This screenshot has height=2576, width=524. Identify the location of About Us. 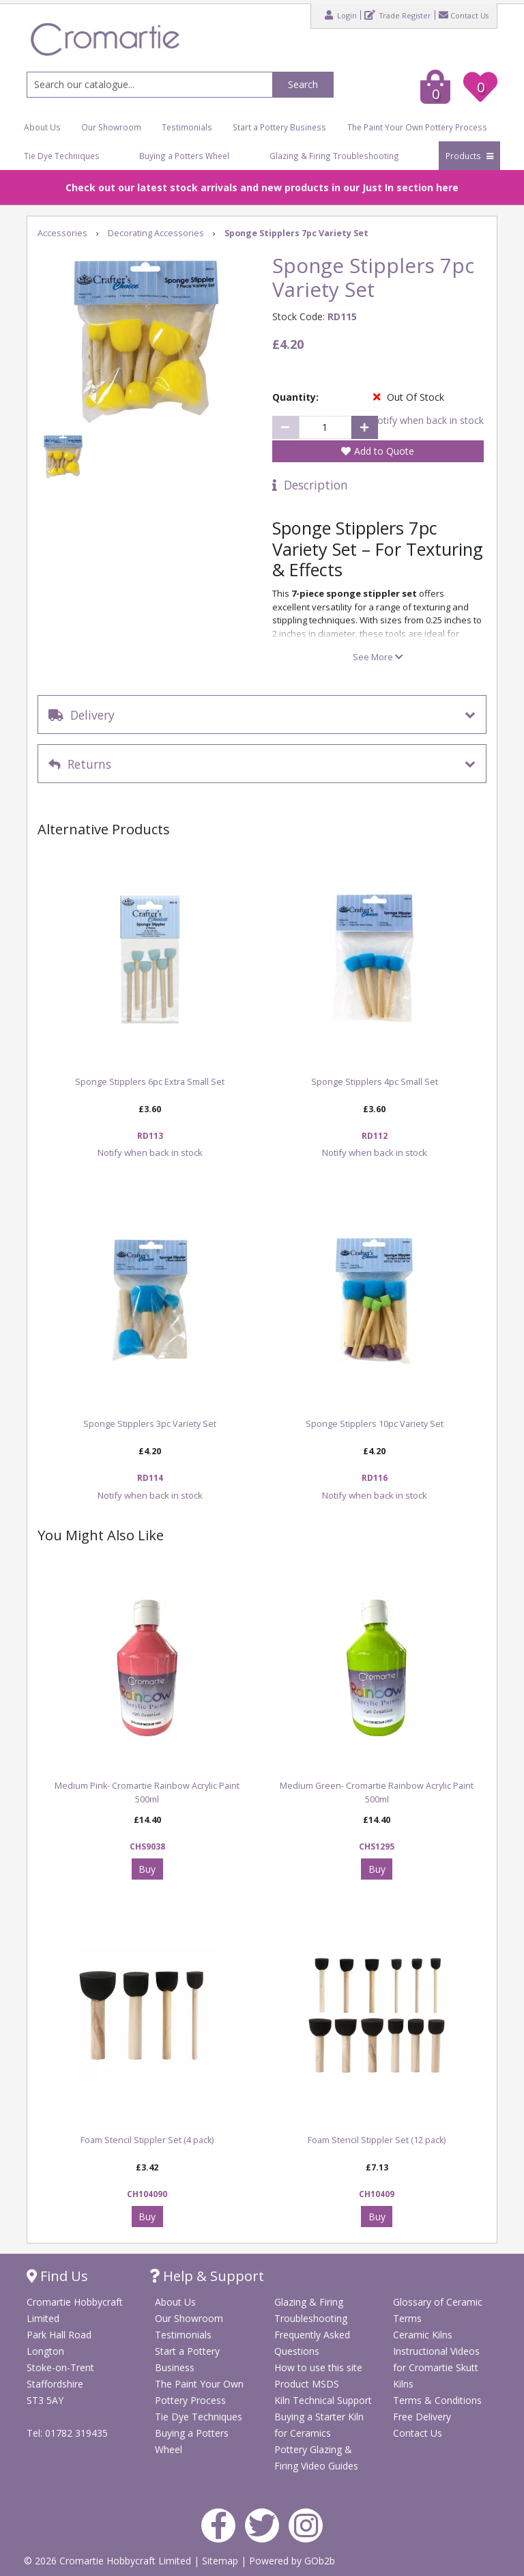
(42, 127).